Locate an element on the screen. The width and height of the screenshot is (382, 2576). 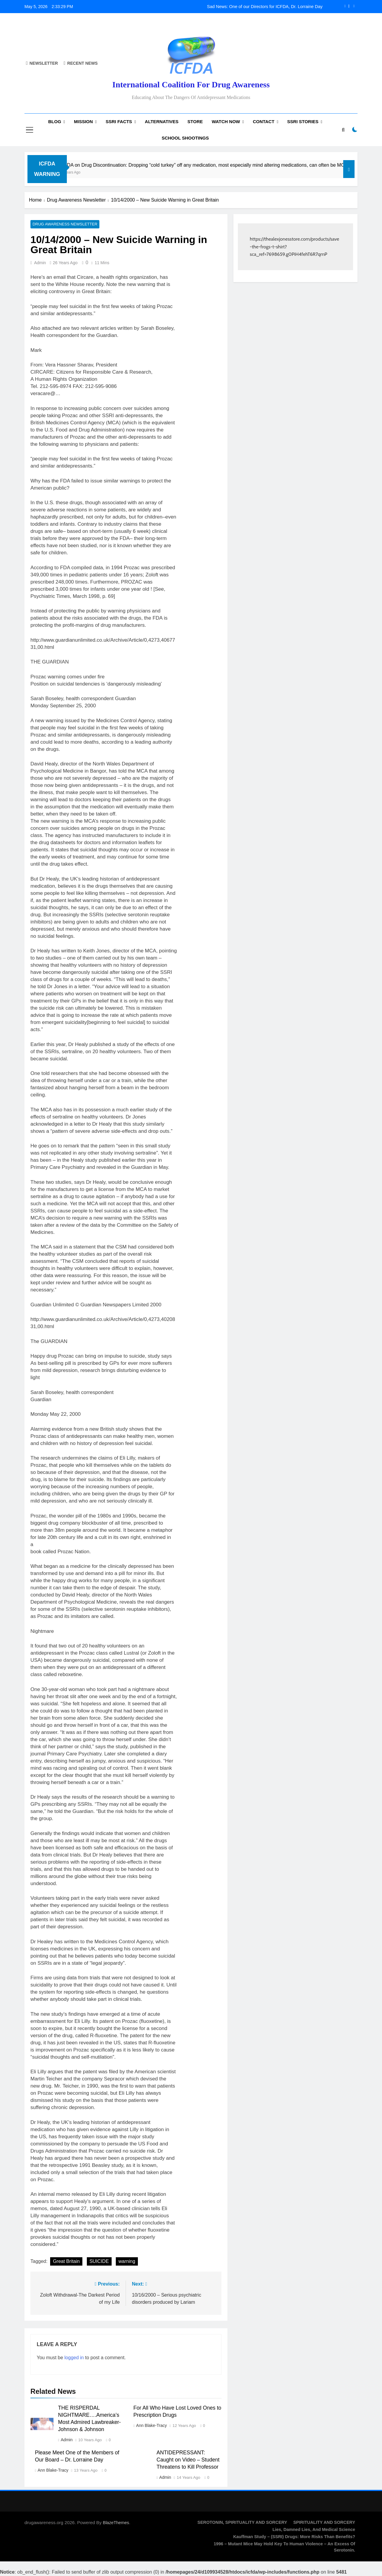
Kauffman Study – (SSRI) Drugs: More Risks Than Benefits? is located at coordinates (294, 2537).